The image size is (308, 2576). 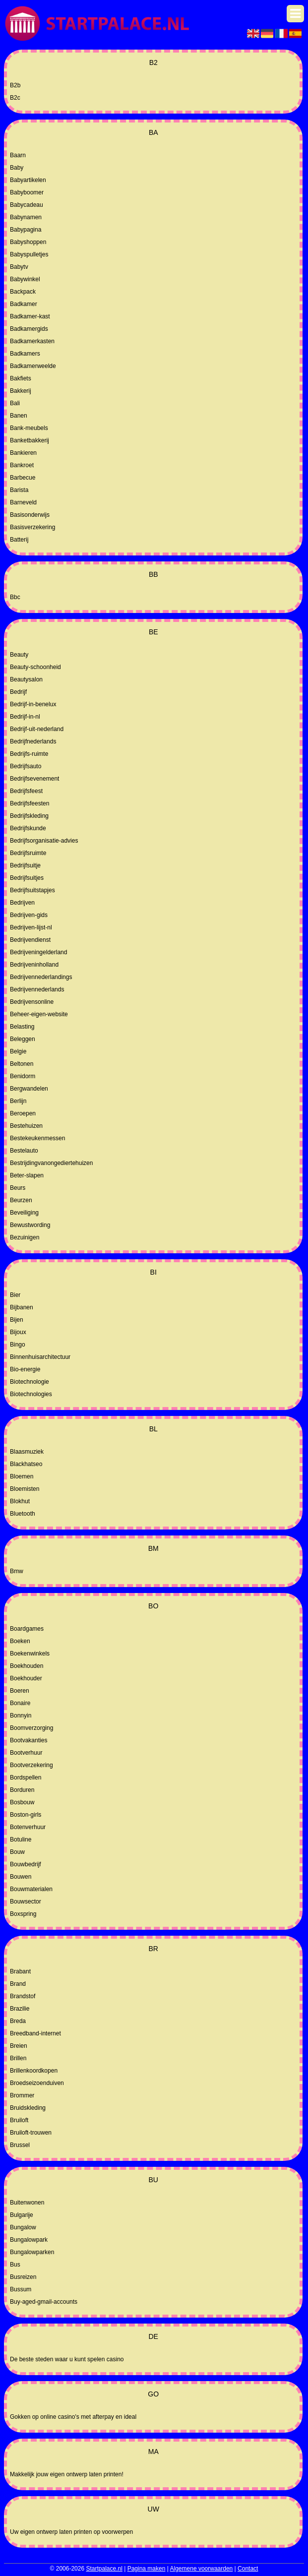 What do you see at coordinates (34, 778) in the screenshot?
I see `Bedrijfsevenement` at bounding box center [34, 778].